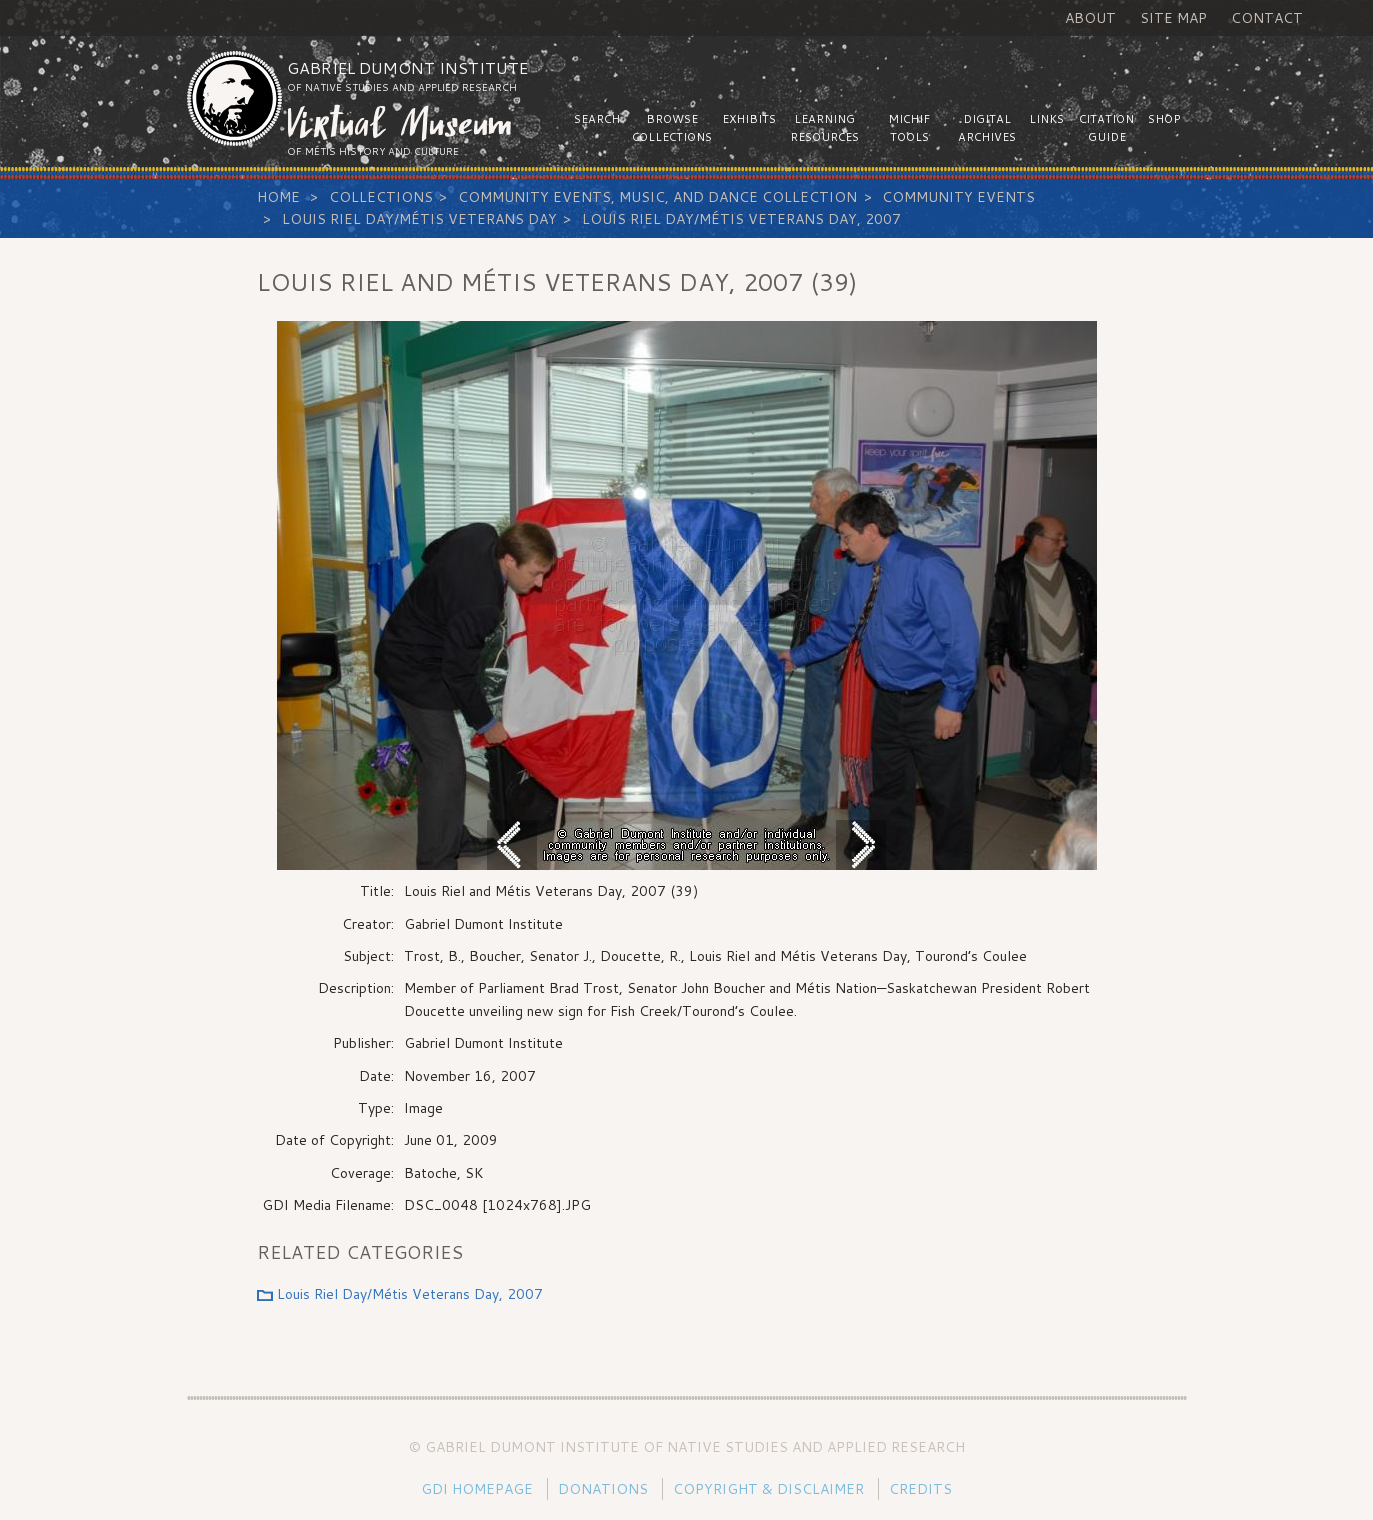  What do you see at coordinates (741, 219) in the screenshot?
I see `Louis Riel Day/Métis Veterans Day, 2007` at bounding box center [741, 219].